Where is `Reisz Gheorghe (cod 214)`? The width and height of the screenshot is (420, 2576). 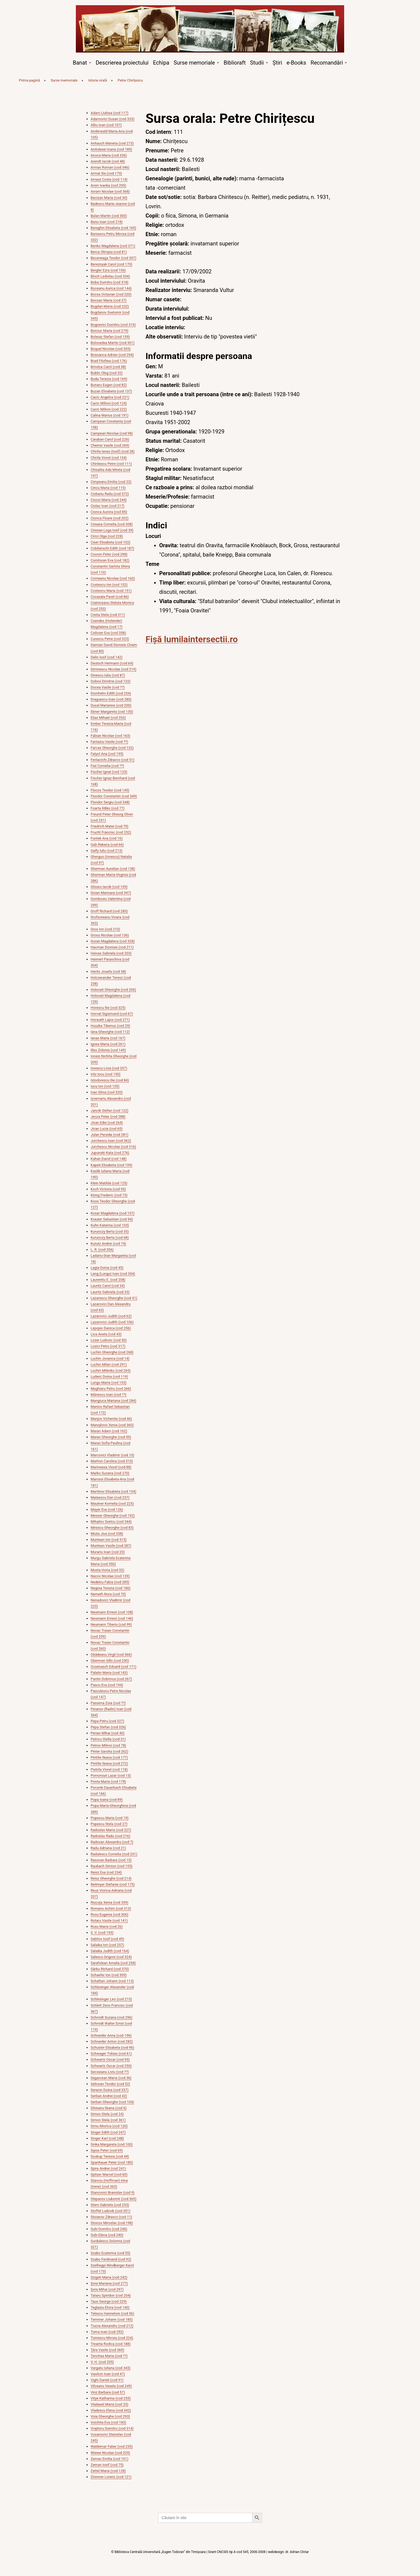 Reisz Gheorghe (cod 214) is located at coordinates (111, 1878).